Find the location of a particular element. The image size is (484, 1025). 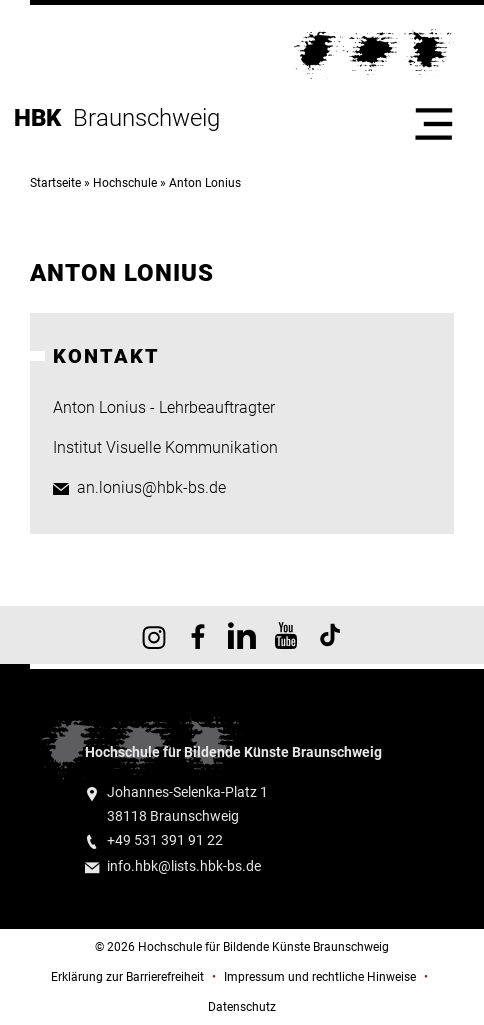

HBK auf YouTube is located at coordinates (286, 635).